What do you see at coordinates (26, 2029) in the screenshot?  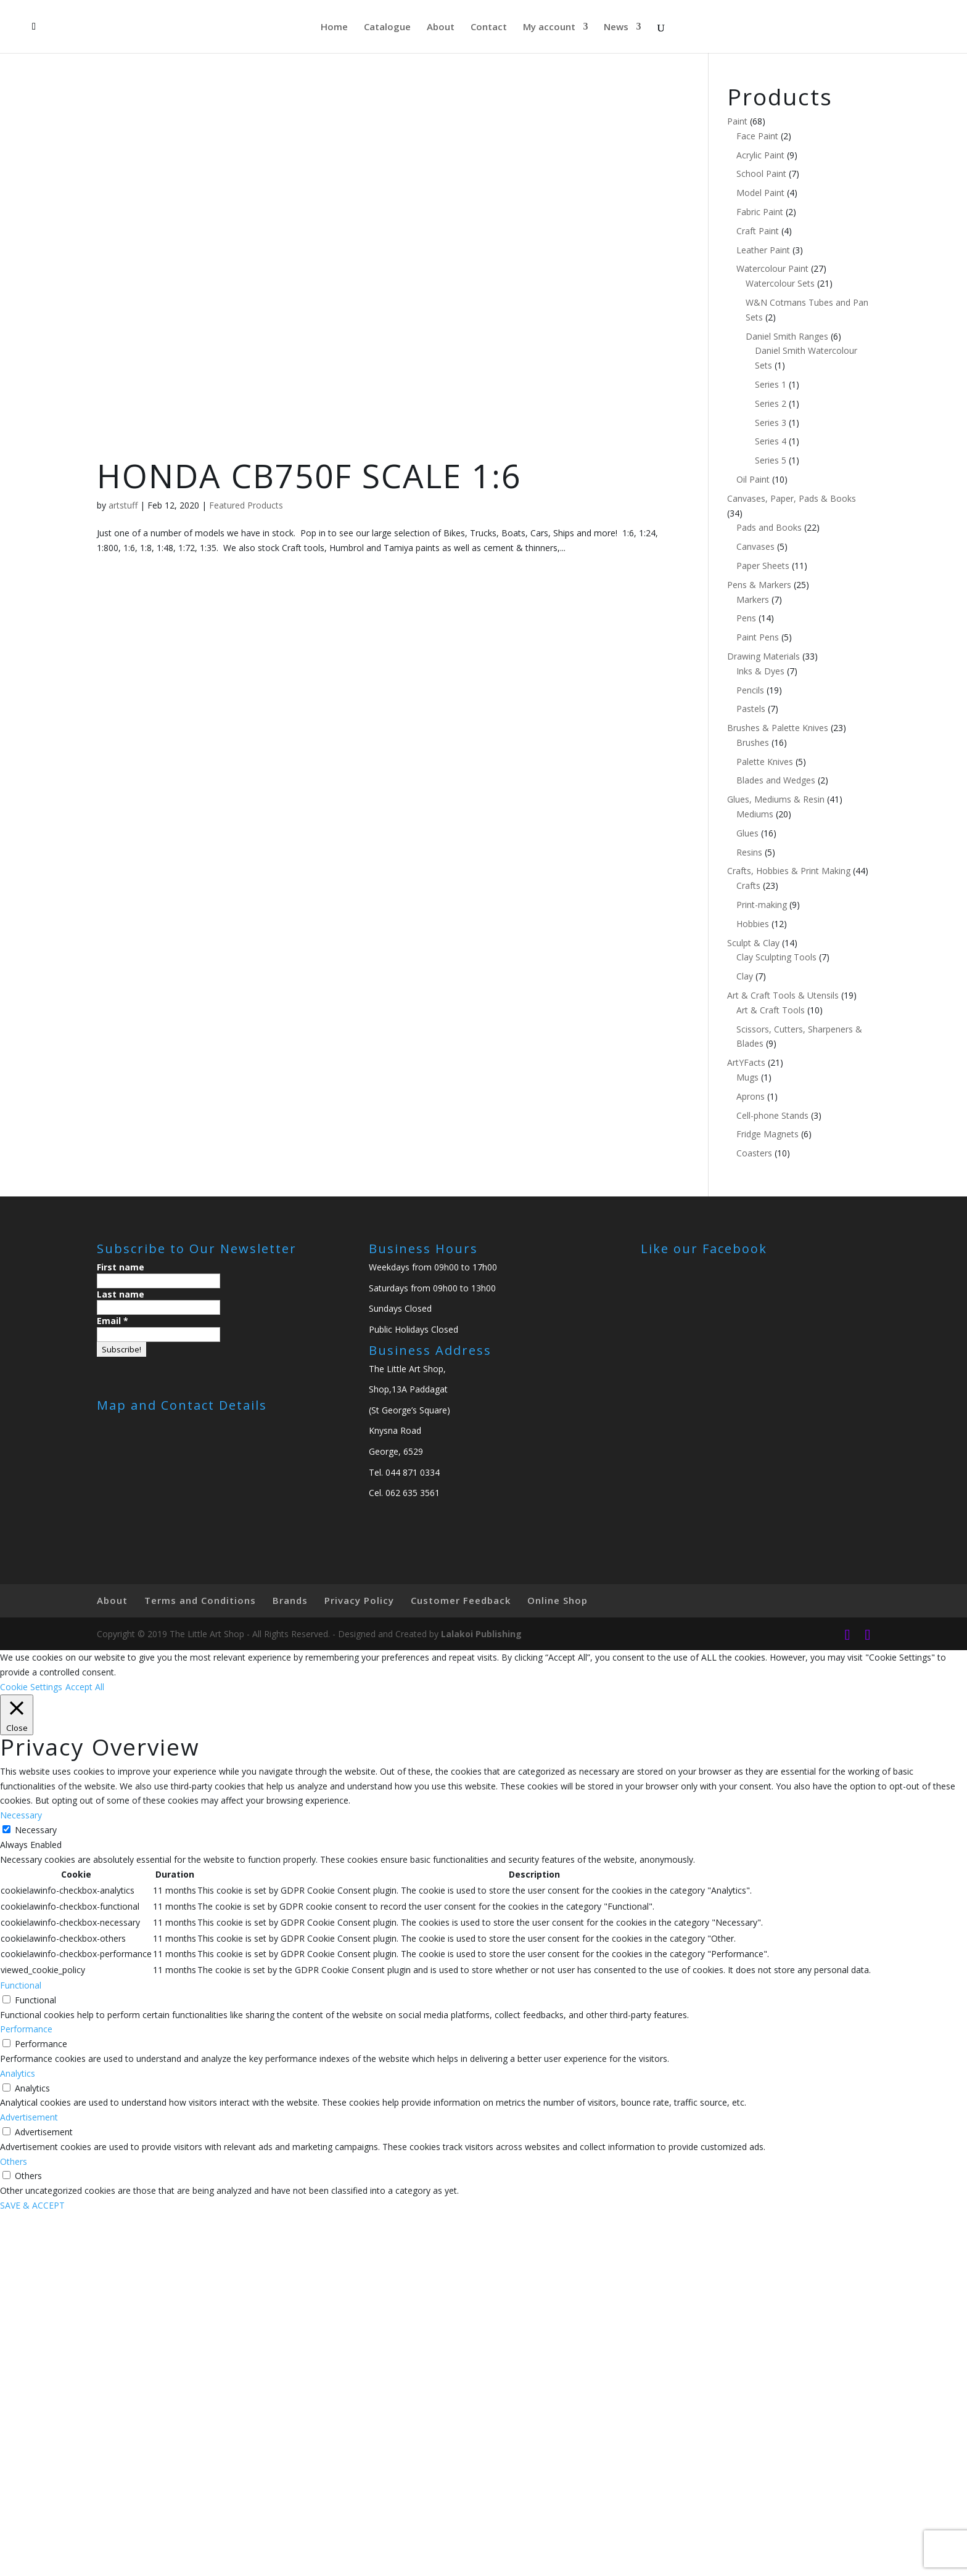 I see `Performance [button]` at bounding box center [26, 2029].